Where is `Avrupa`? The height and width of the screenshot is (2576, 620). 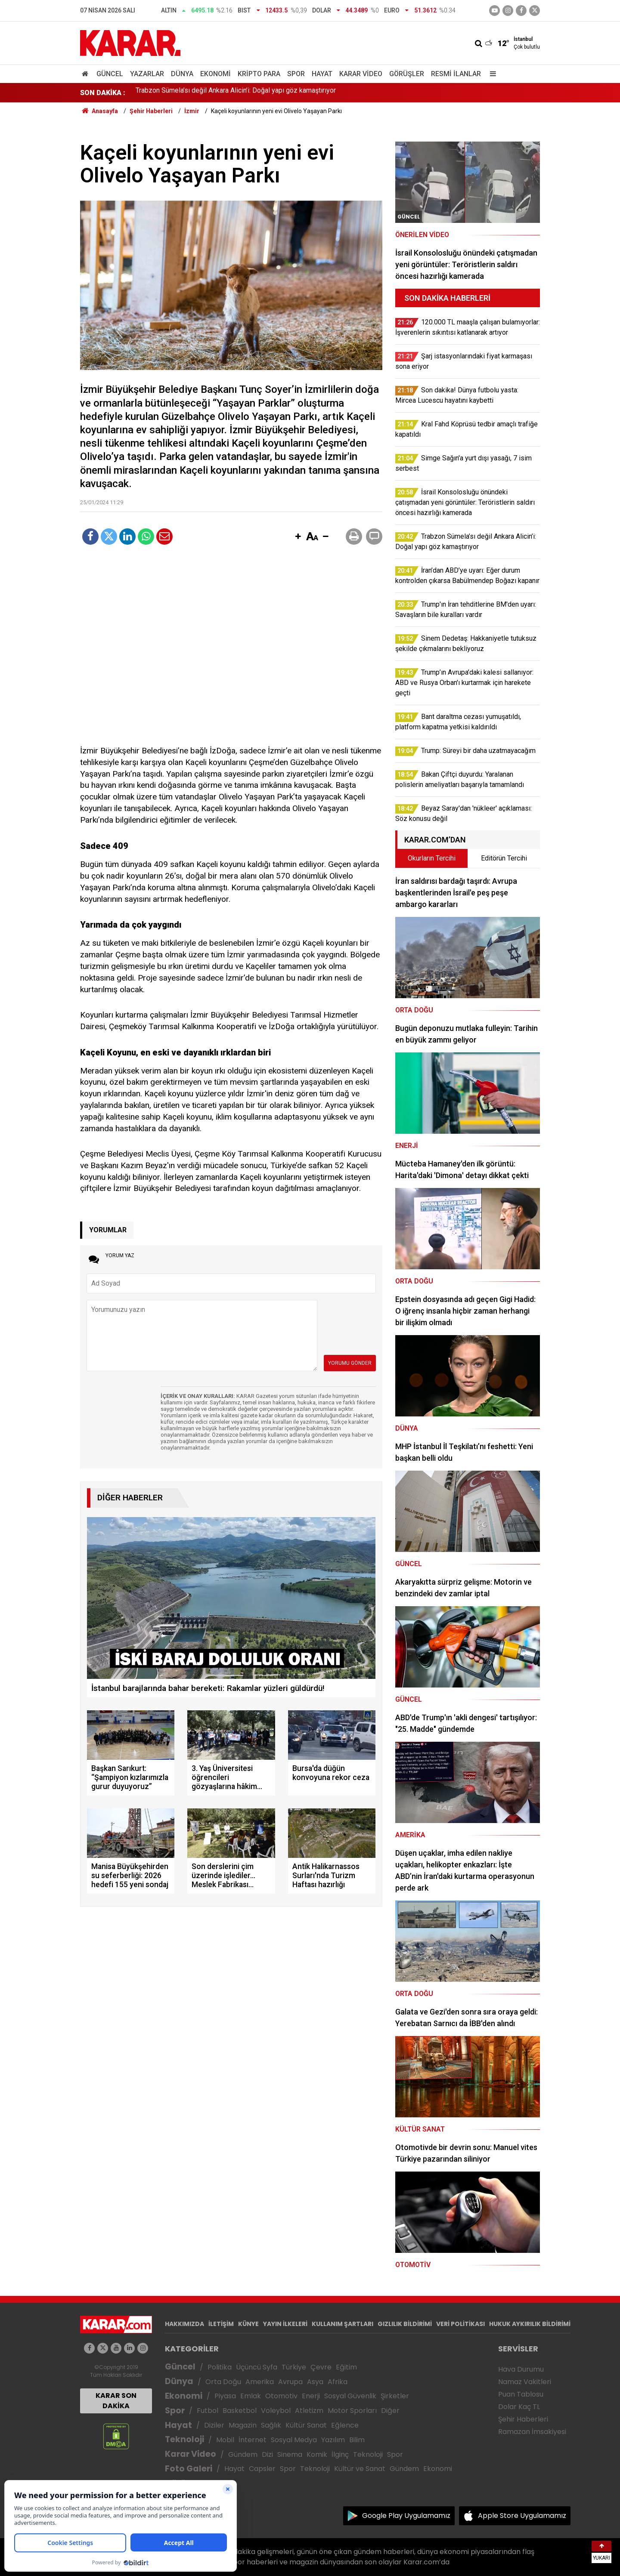
Avrupa is located at coordinates (290, 2382).